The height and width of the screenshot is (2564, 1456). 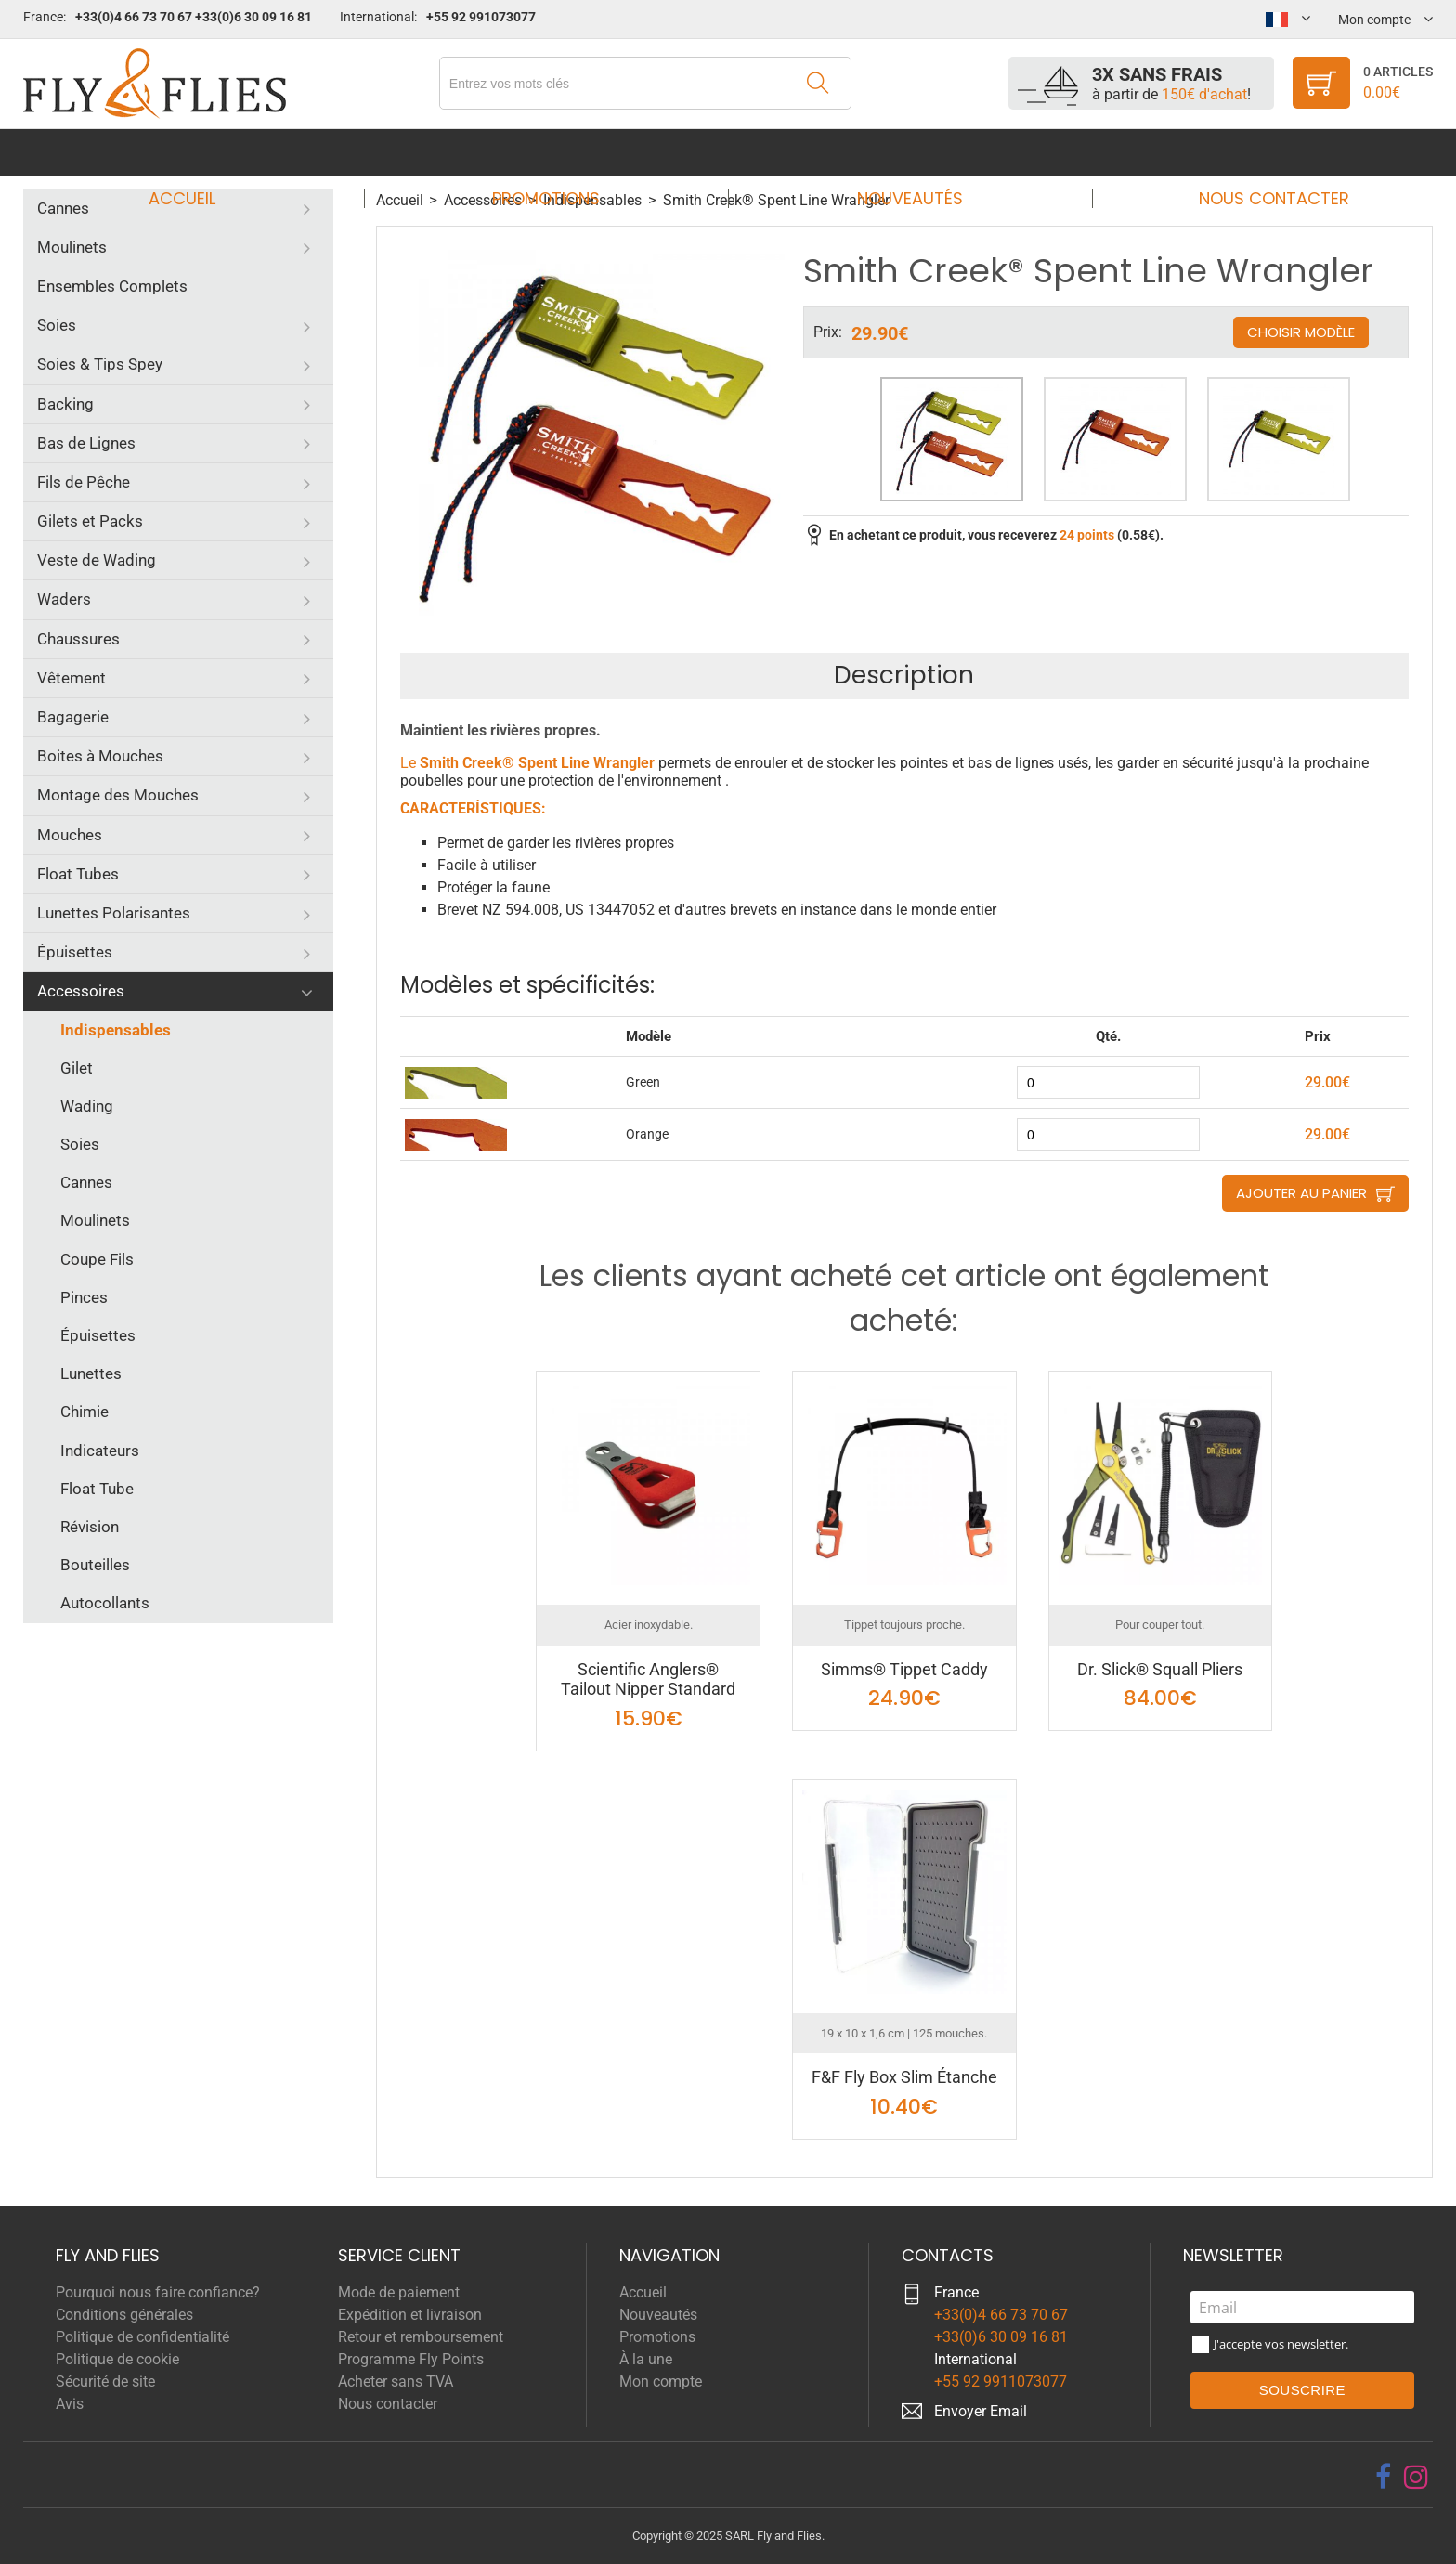 What do you see at coordinates (78, 874) in the screenshot?
I see `Float Tubes` at bounding box center [78, 874].